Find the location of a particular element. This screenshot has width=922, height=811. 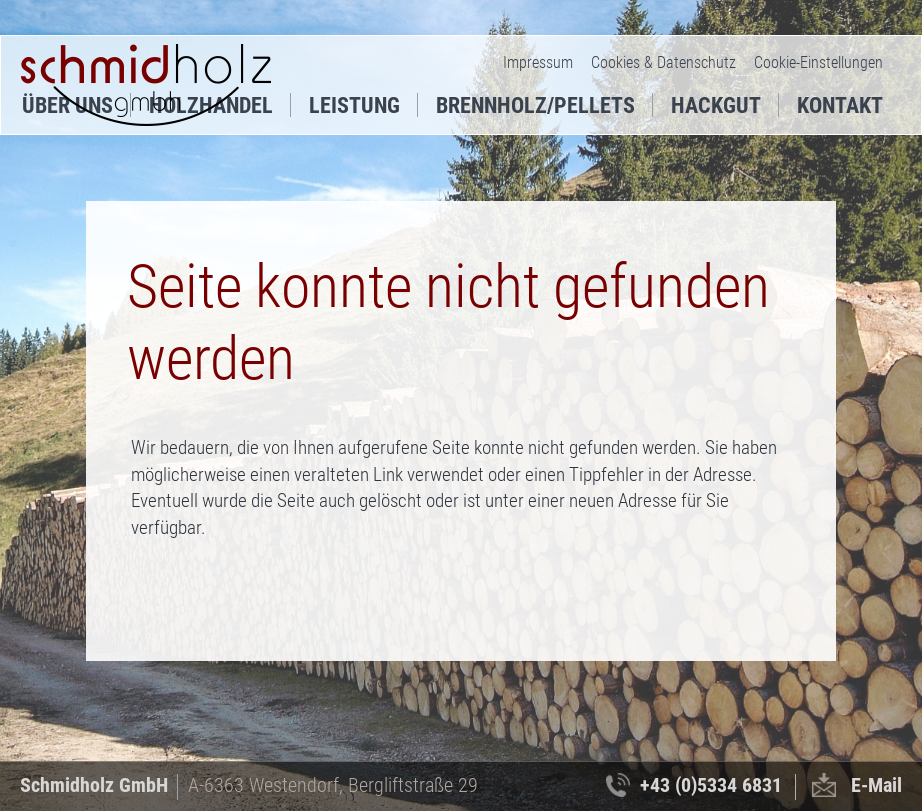

+43 (0)5334 6831 is located at coordinates (711, 785).